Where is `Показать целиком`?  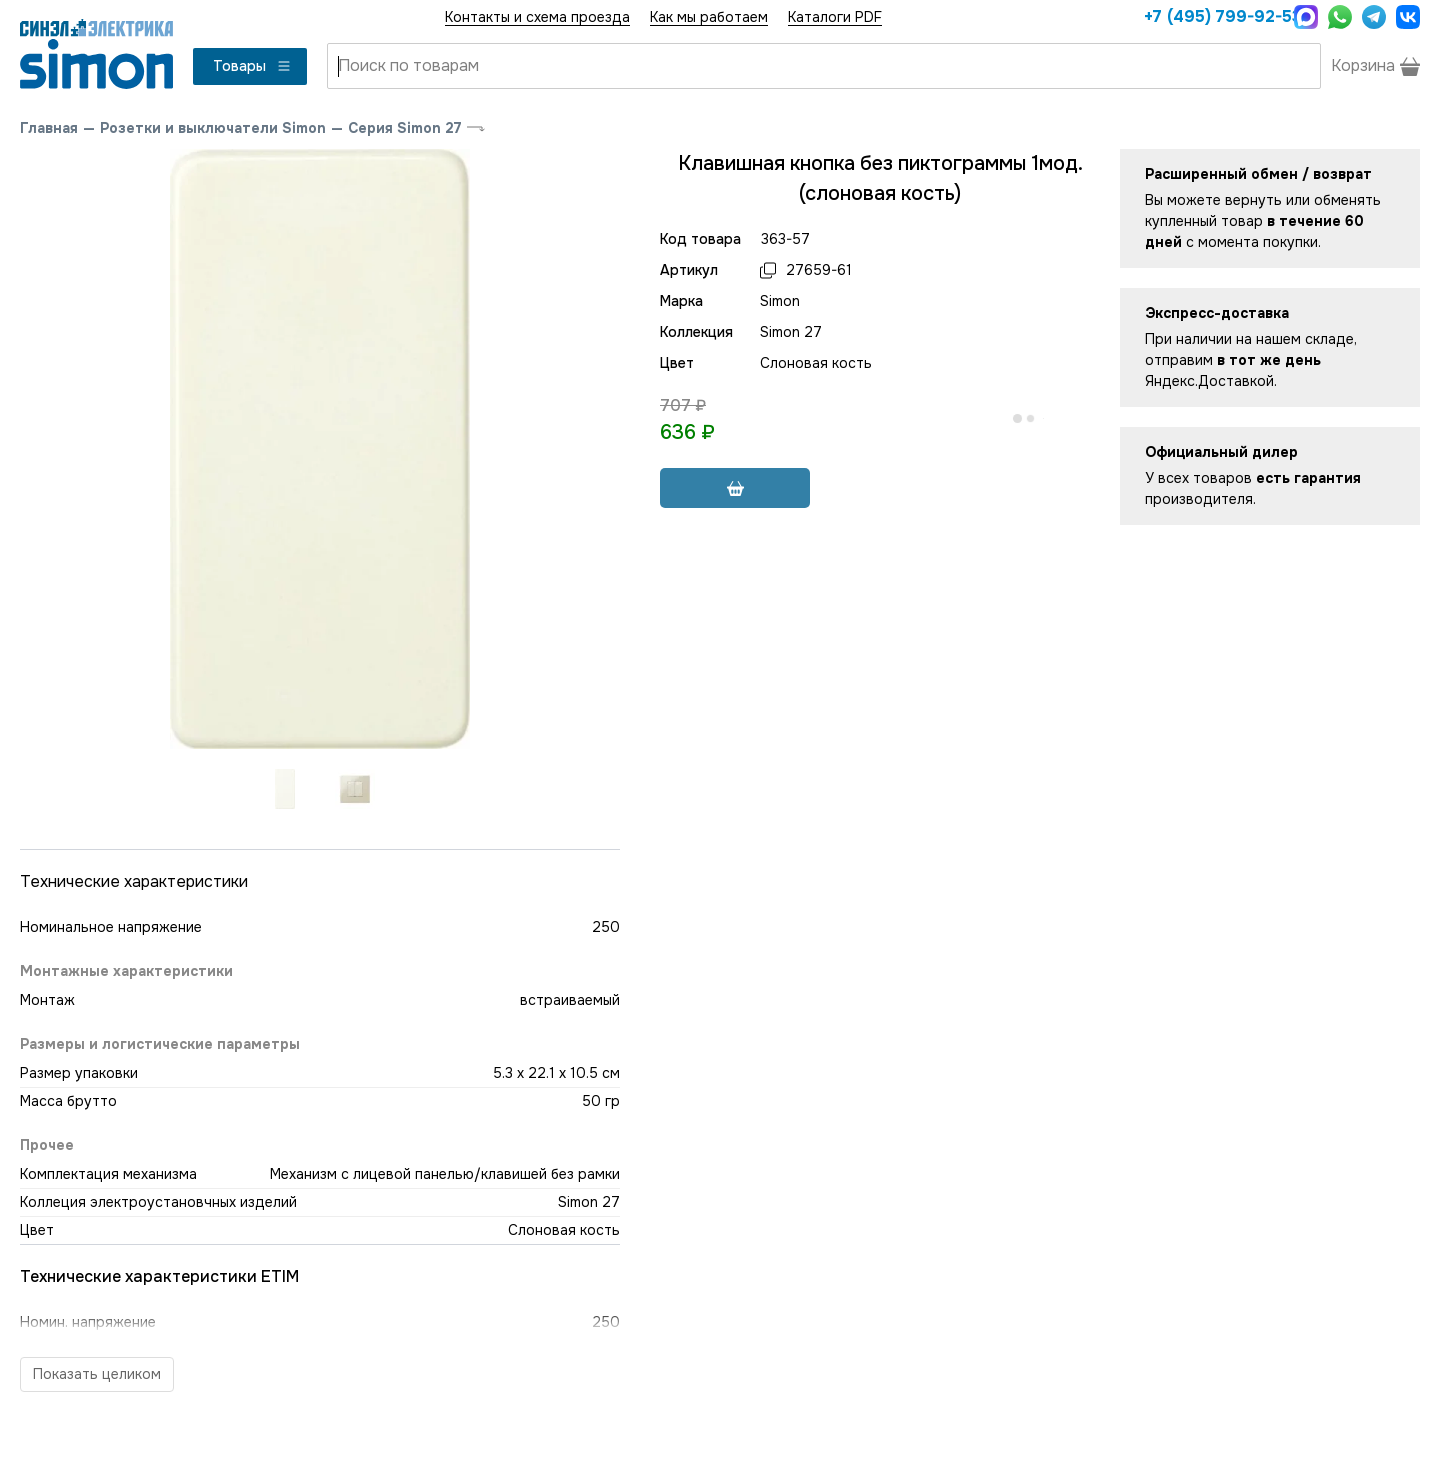
Показать целиком is located at coordinates (97, 1374).